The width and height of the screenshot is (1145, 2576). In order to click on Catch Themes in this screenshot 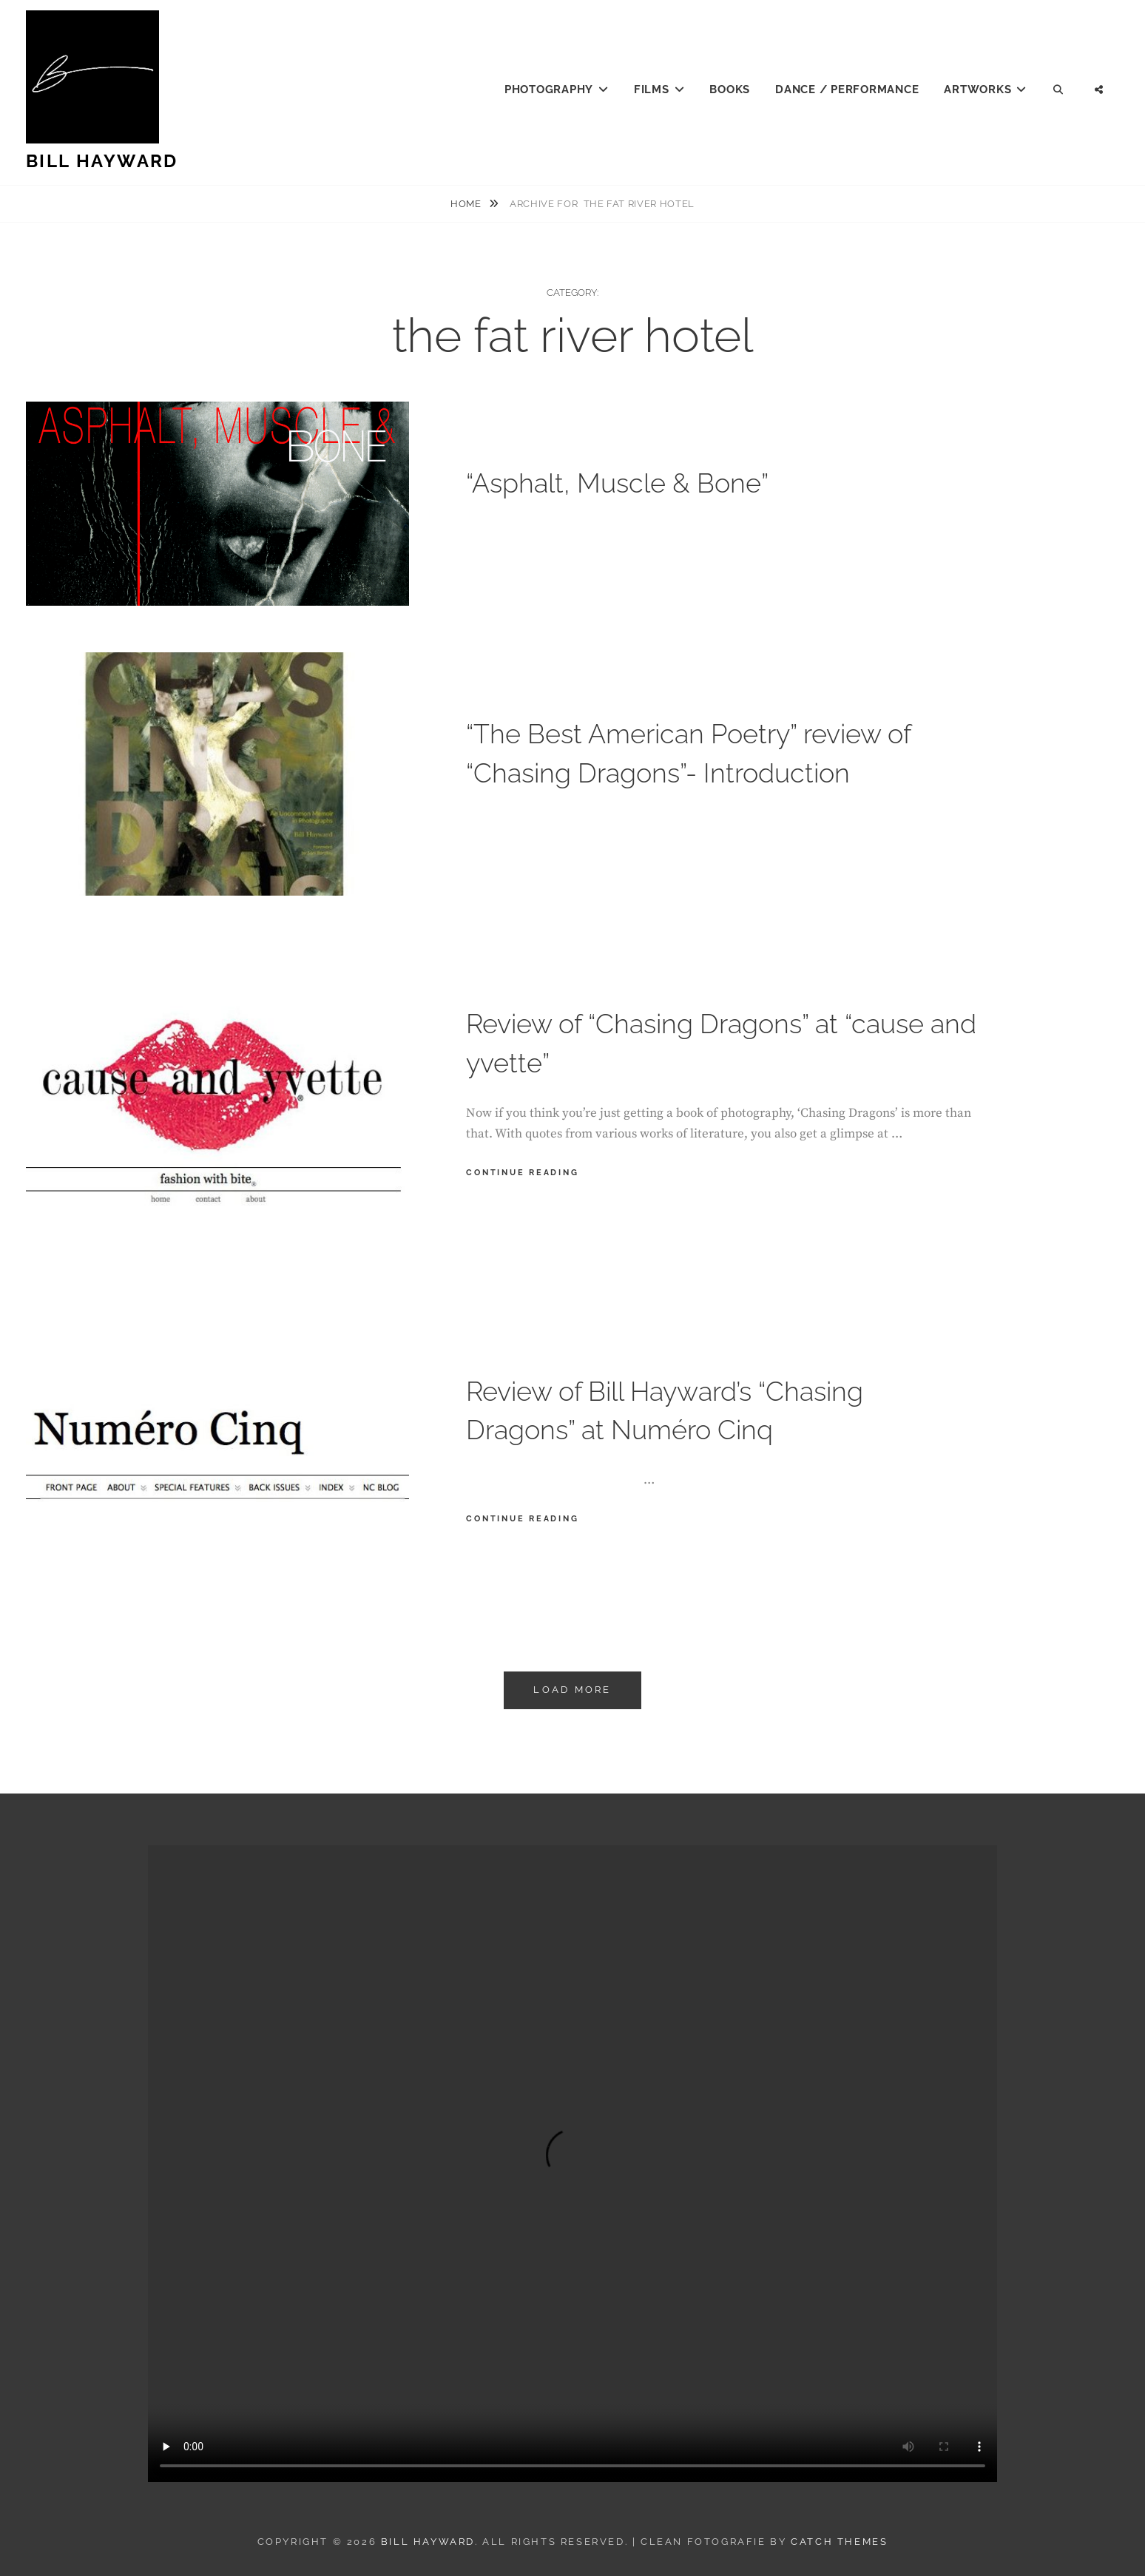, I will do `click(839, 2541)`.